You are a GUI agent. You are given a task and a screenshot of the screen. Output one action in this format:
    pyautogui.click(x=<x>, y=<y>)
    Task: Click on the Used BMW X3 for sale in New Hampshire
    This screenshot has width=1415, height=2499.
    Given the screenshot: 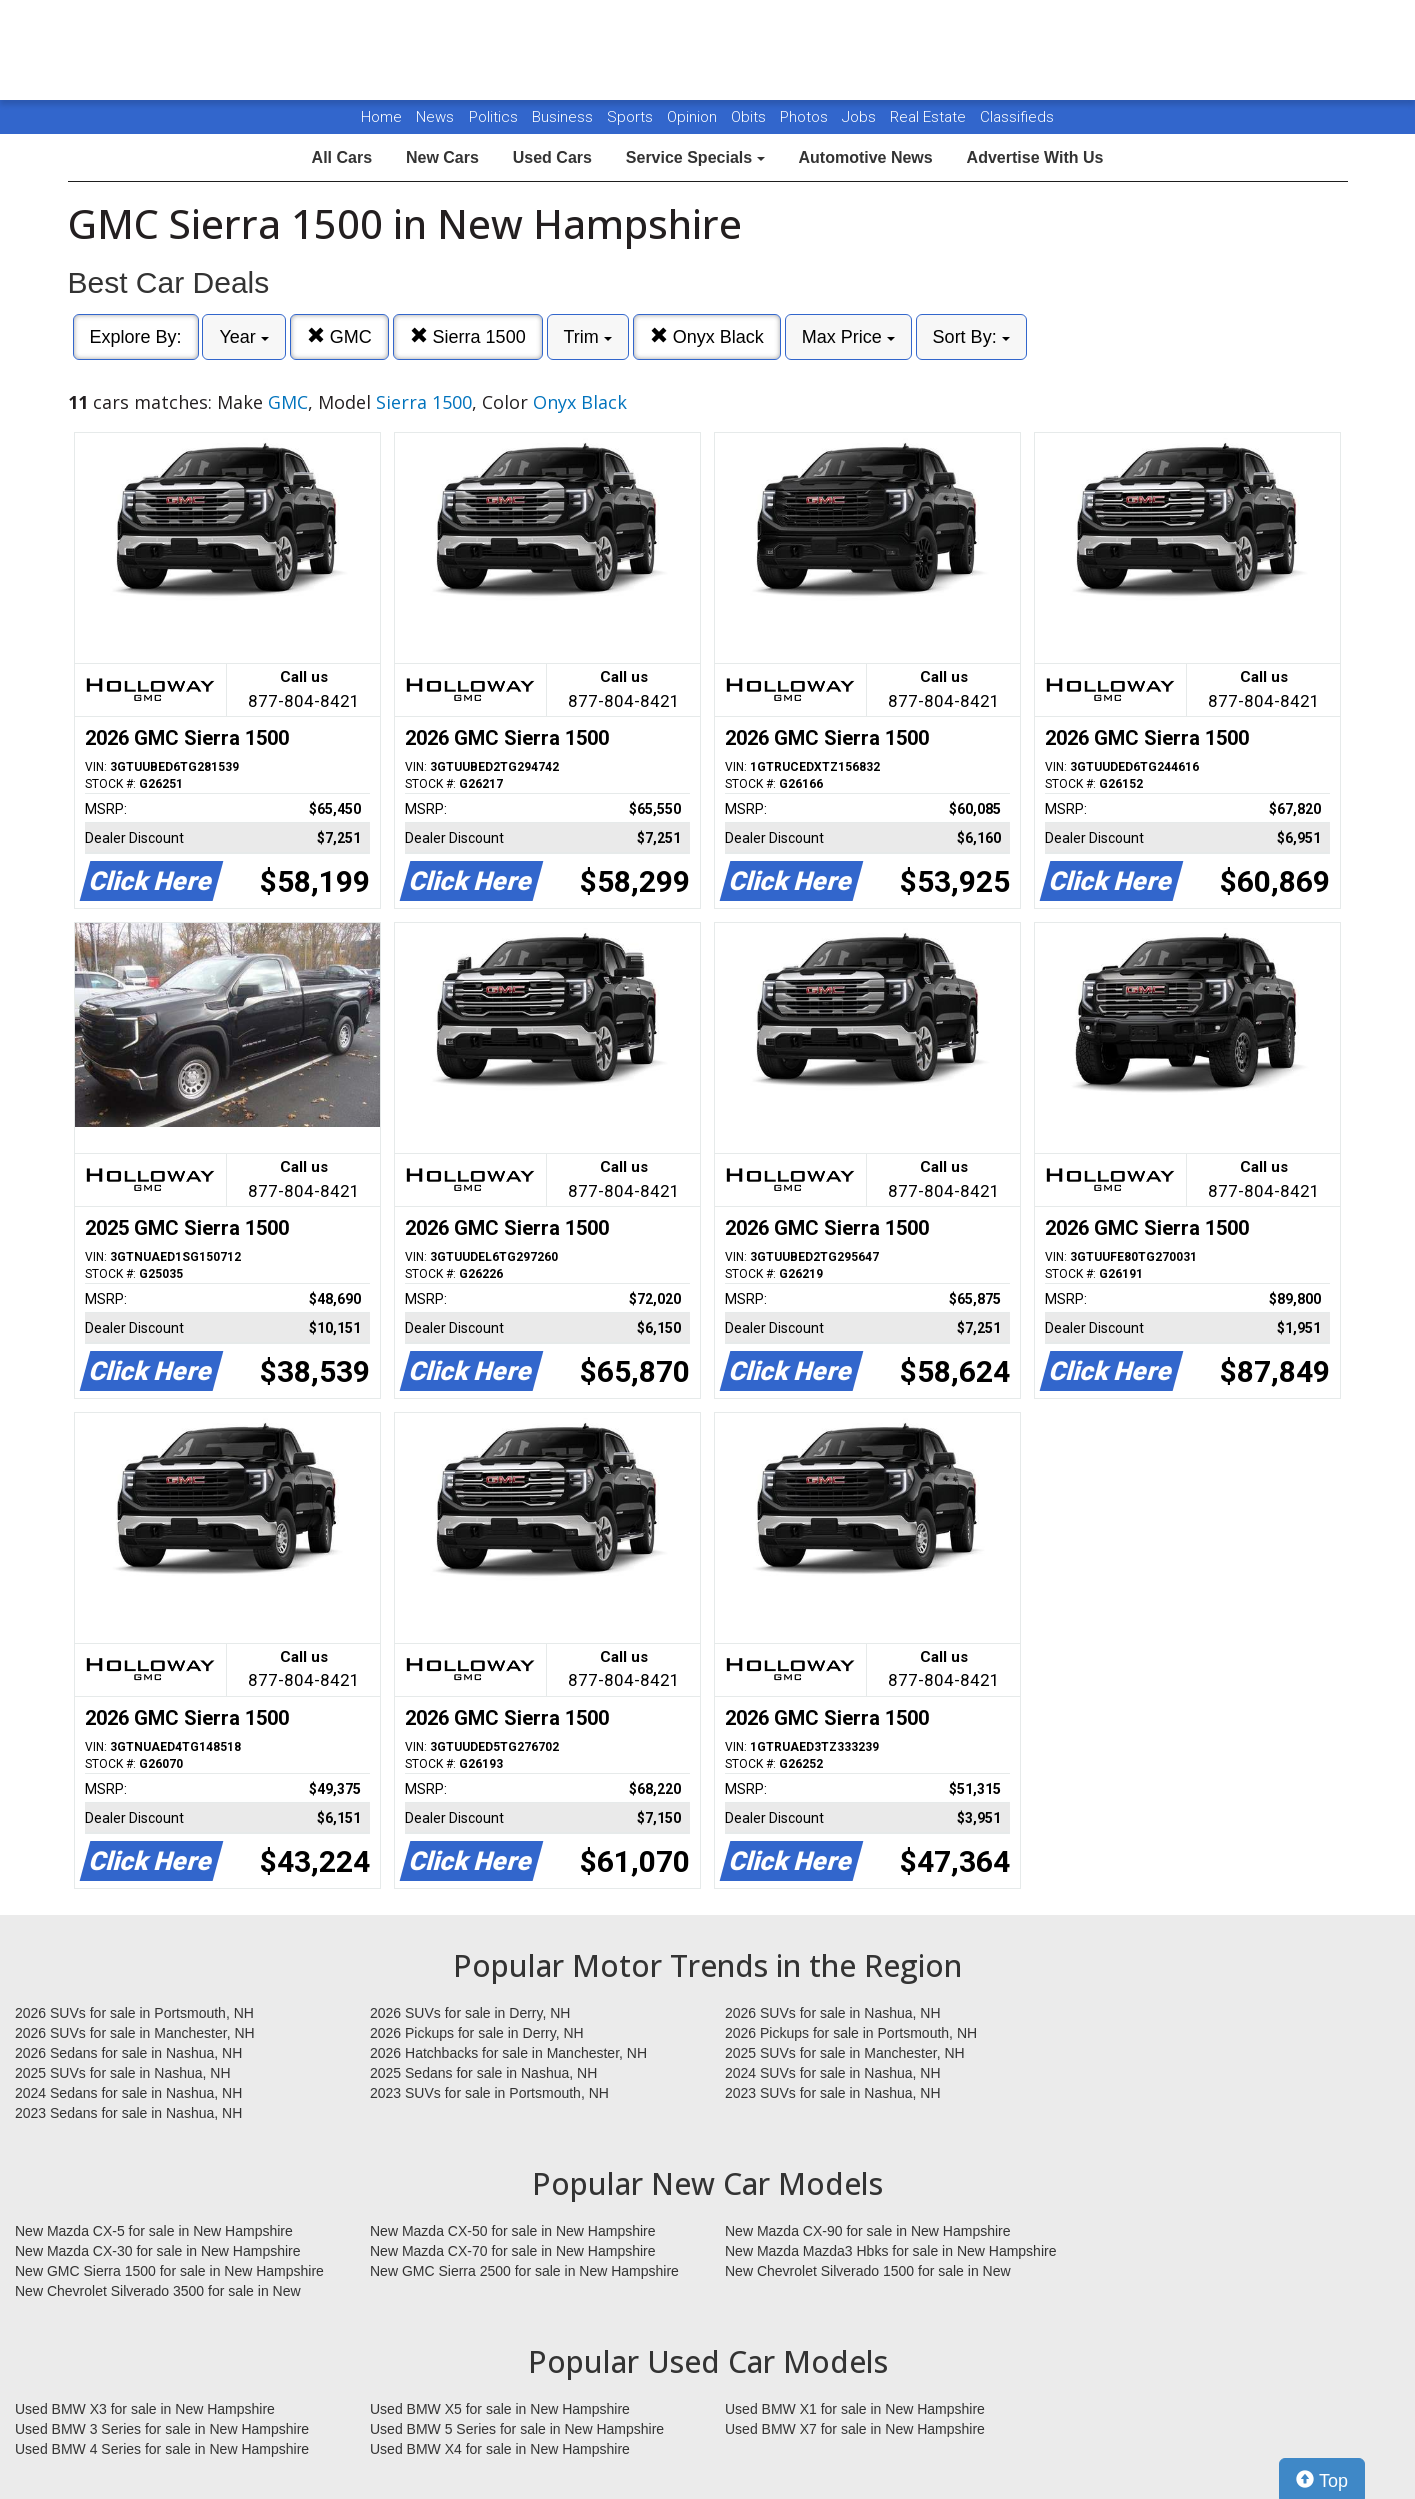 What is the action you would take?
    pyautogui.click(x=145, y=2409)
    